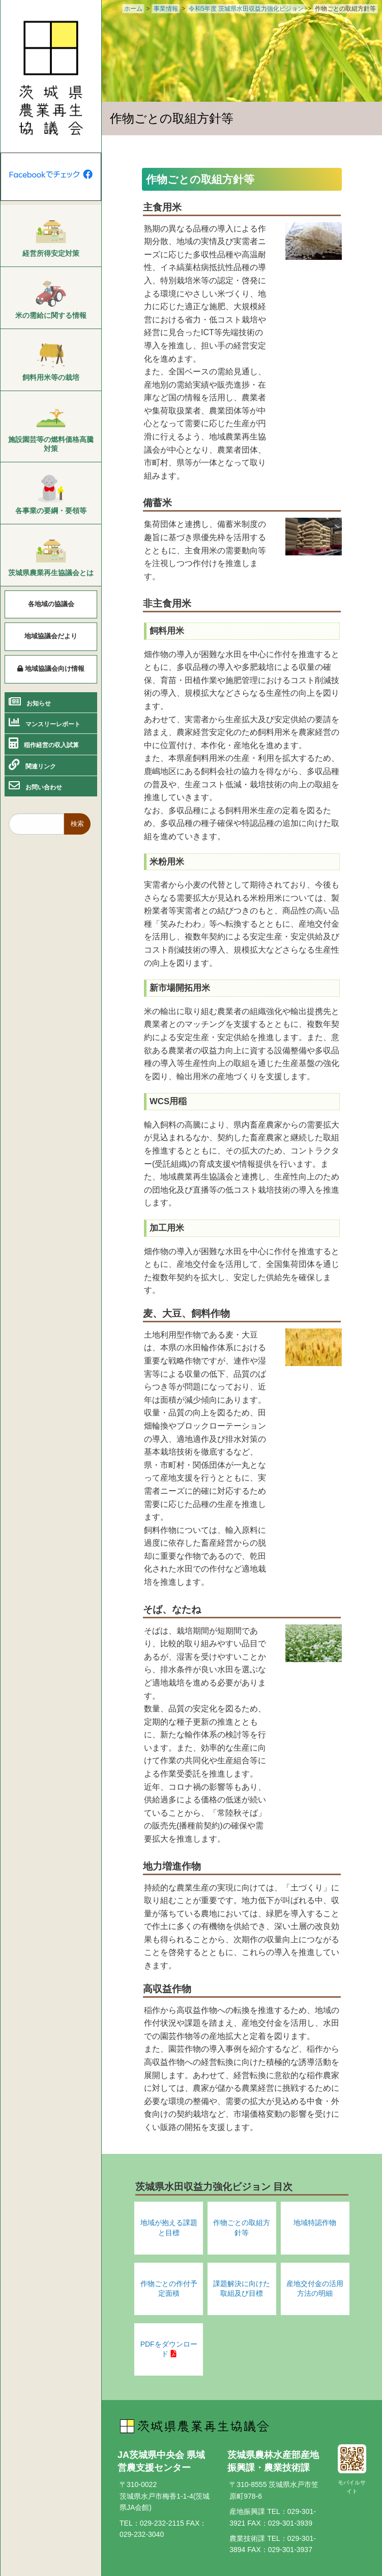  Describe the element at coordinates (168, 2349) in the screenshot. I see `PDFをダウンロード` at that location.